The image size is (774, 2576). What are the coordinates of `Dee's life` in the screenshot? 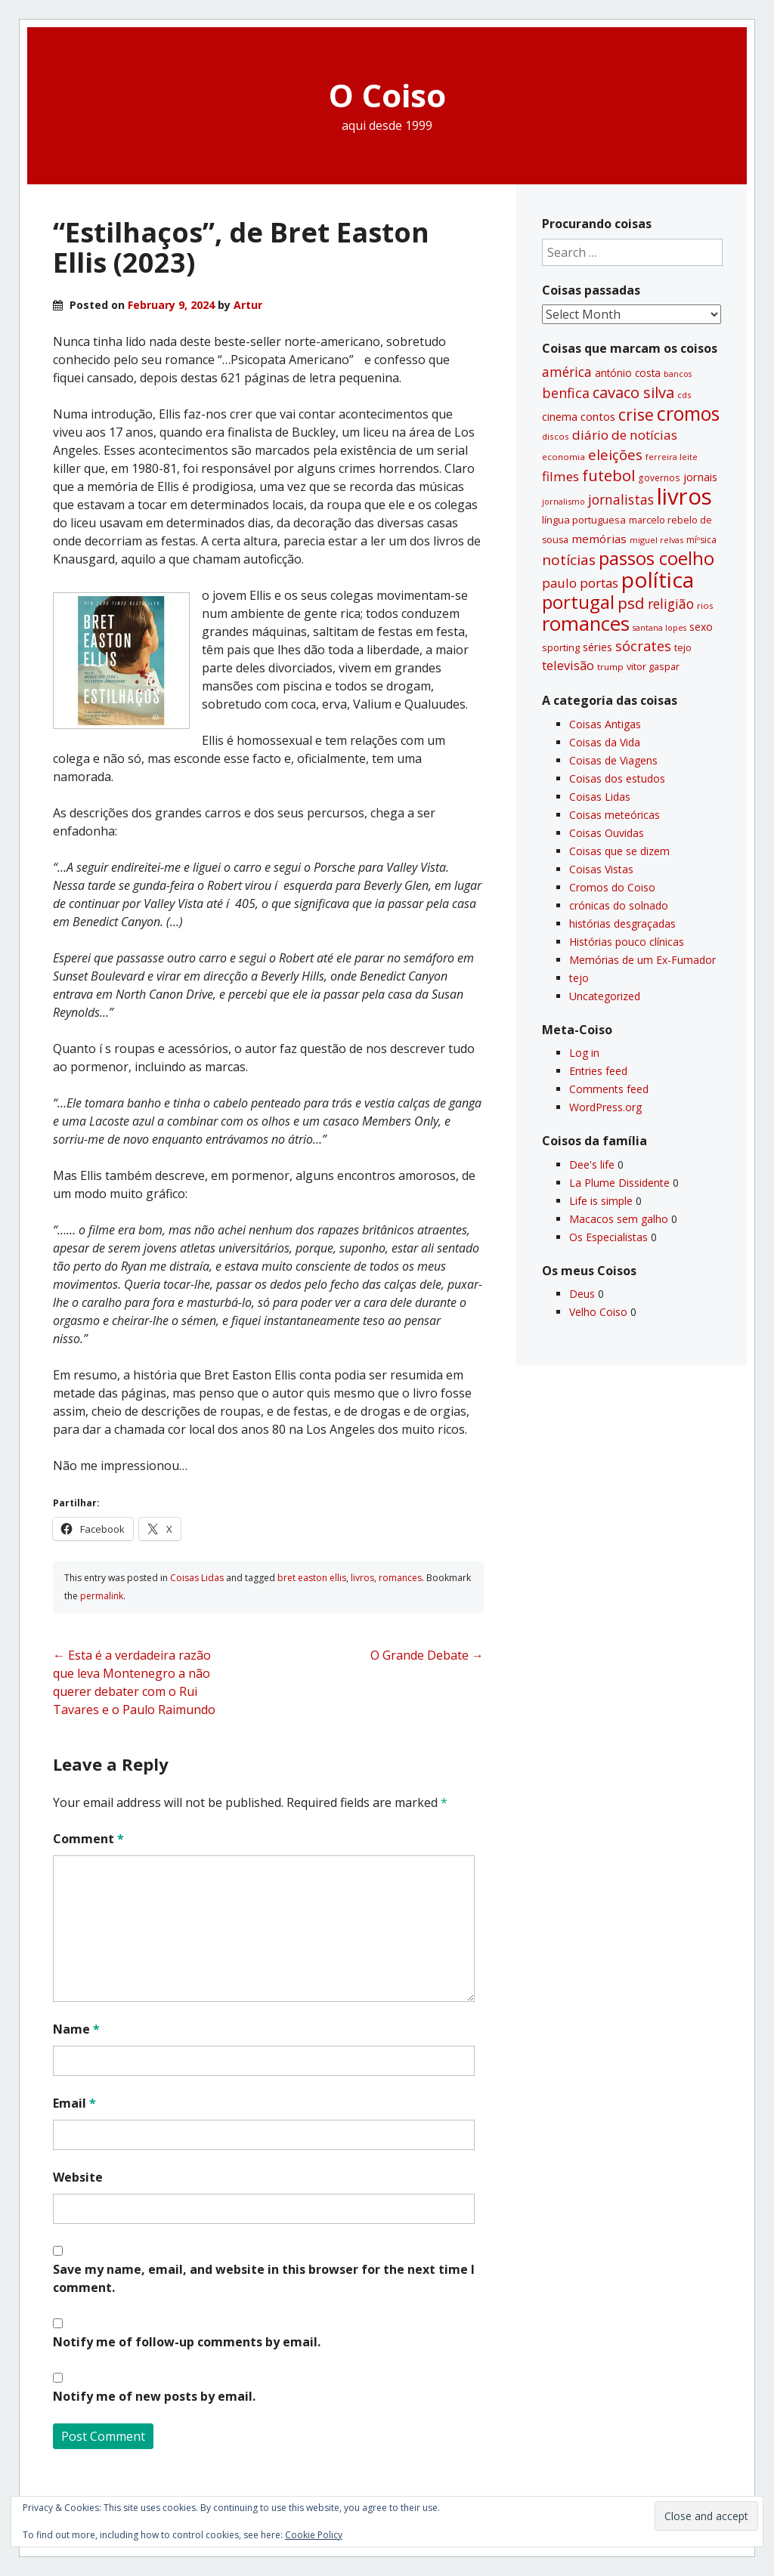 It's located at (592, 1164).